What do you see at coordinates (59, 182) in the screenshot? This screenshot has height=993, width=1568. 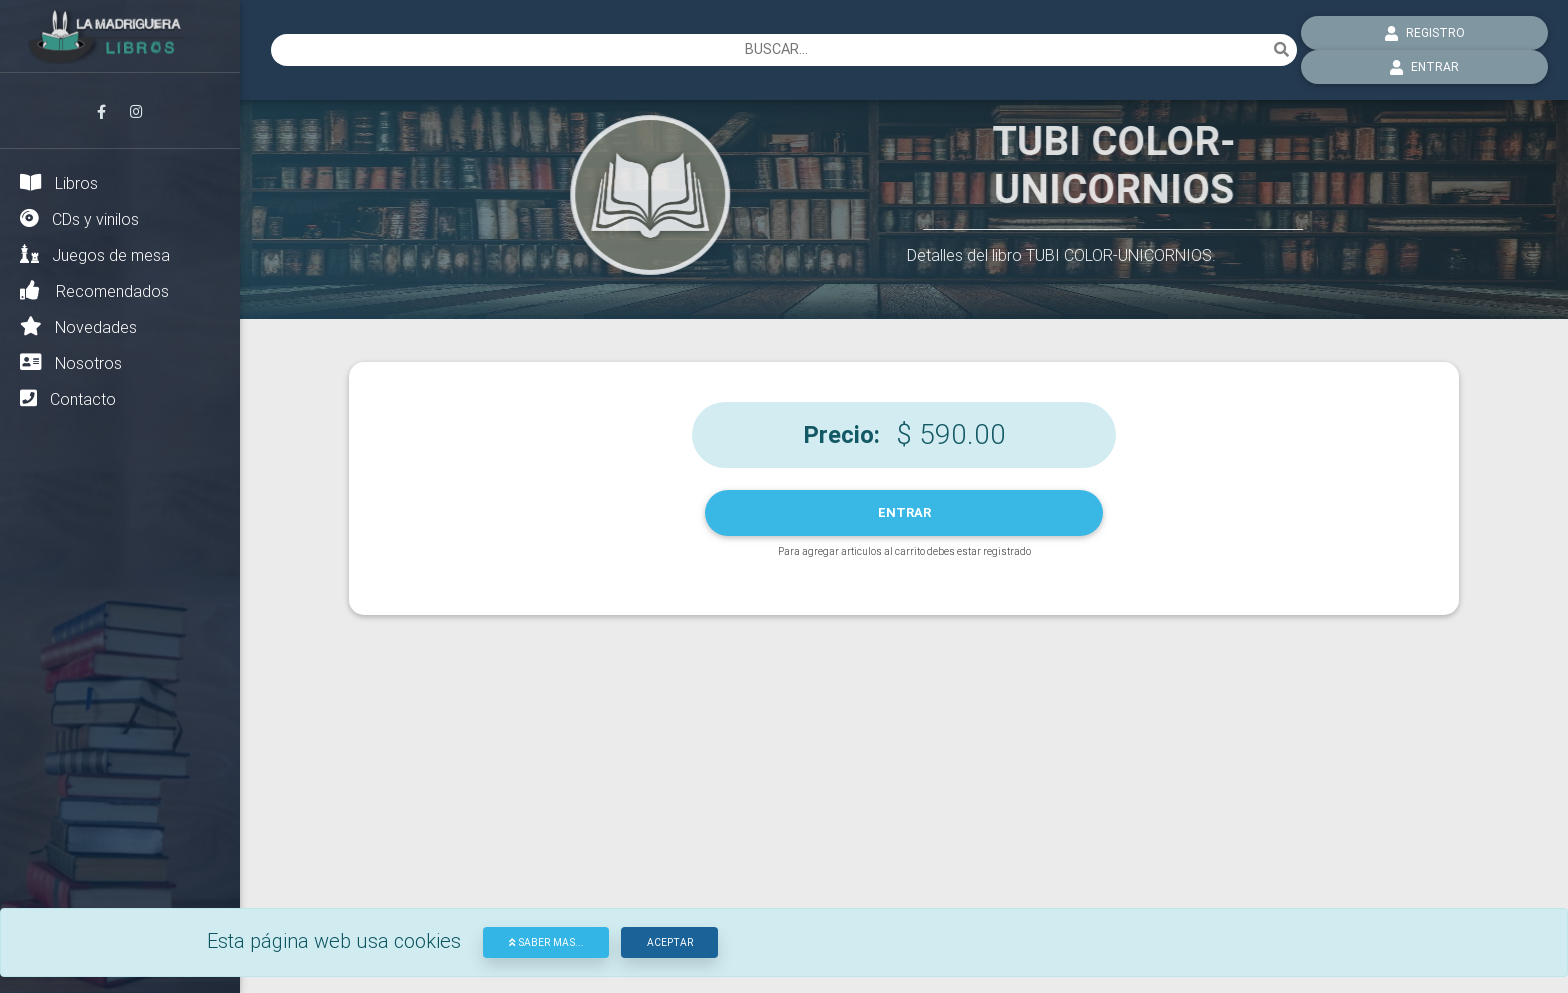 I see `Libros` at bounding box center [59, 182].